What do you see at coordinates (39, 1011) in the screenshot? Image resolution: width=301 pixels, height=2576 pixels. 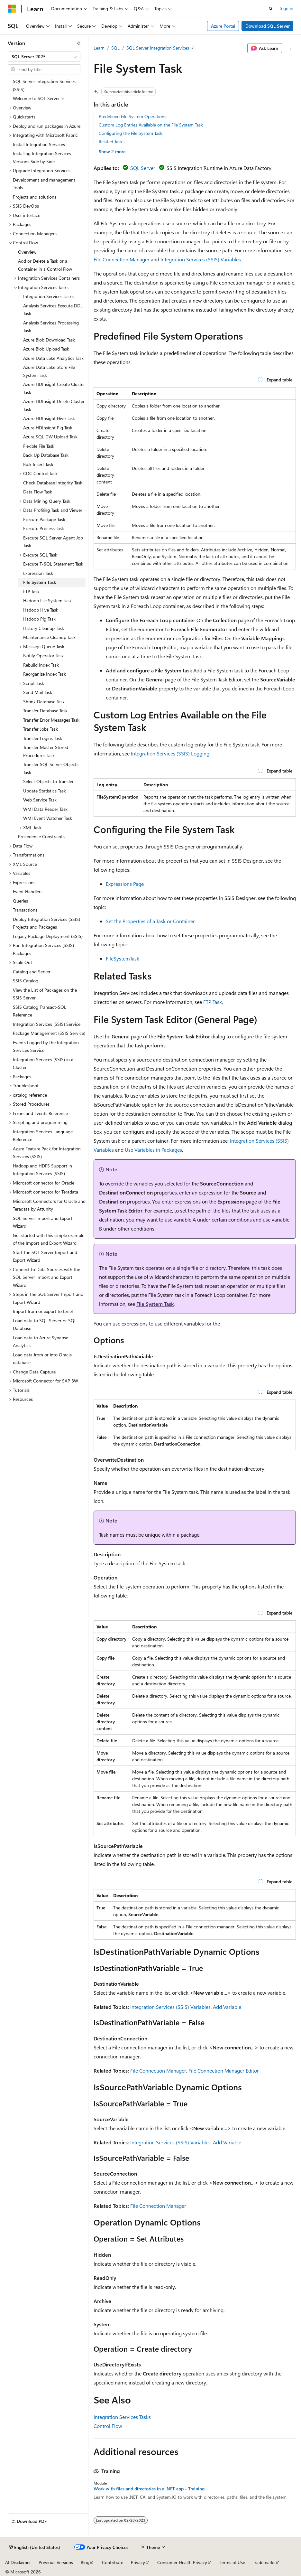 I see `SSIS Catalog Transact-SQL Reference [treeitem]` at bounding box center [39, 1011].